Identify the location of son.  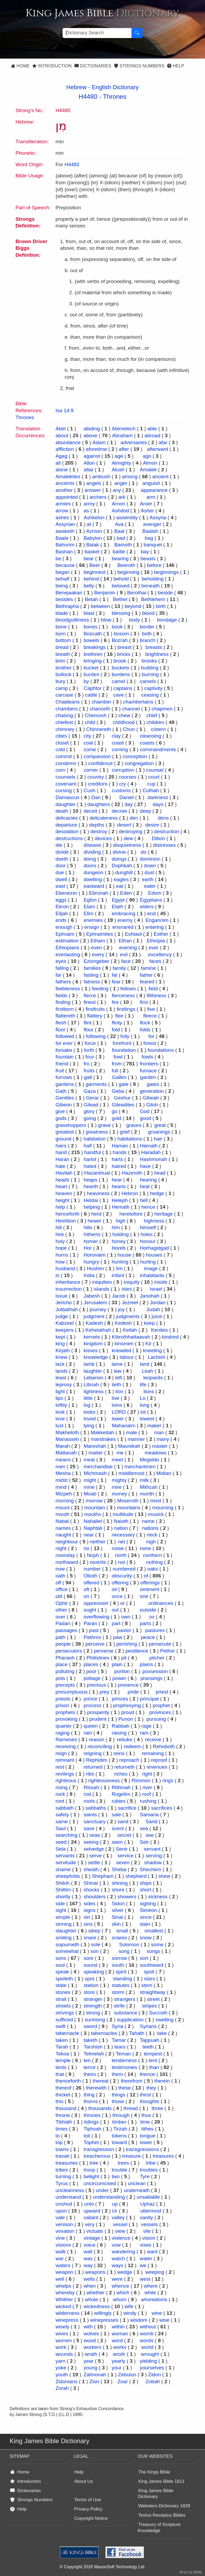
(94, 1951).